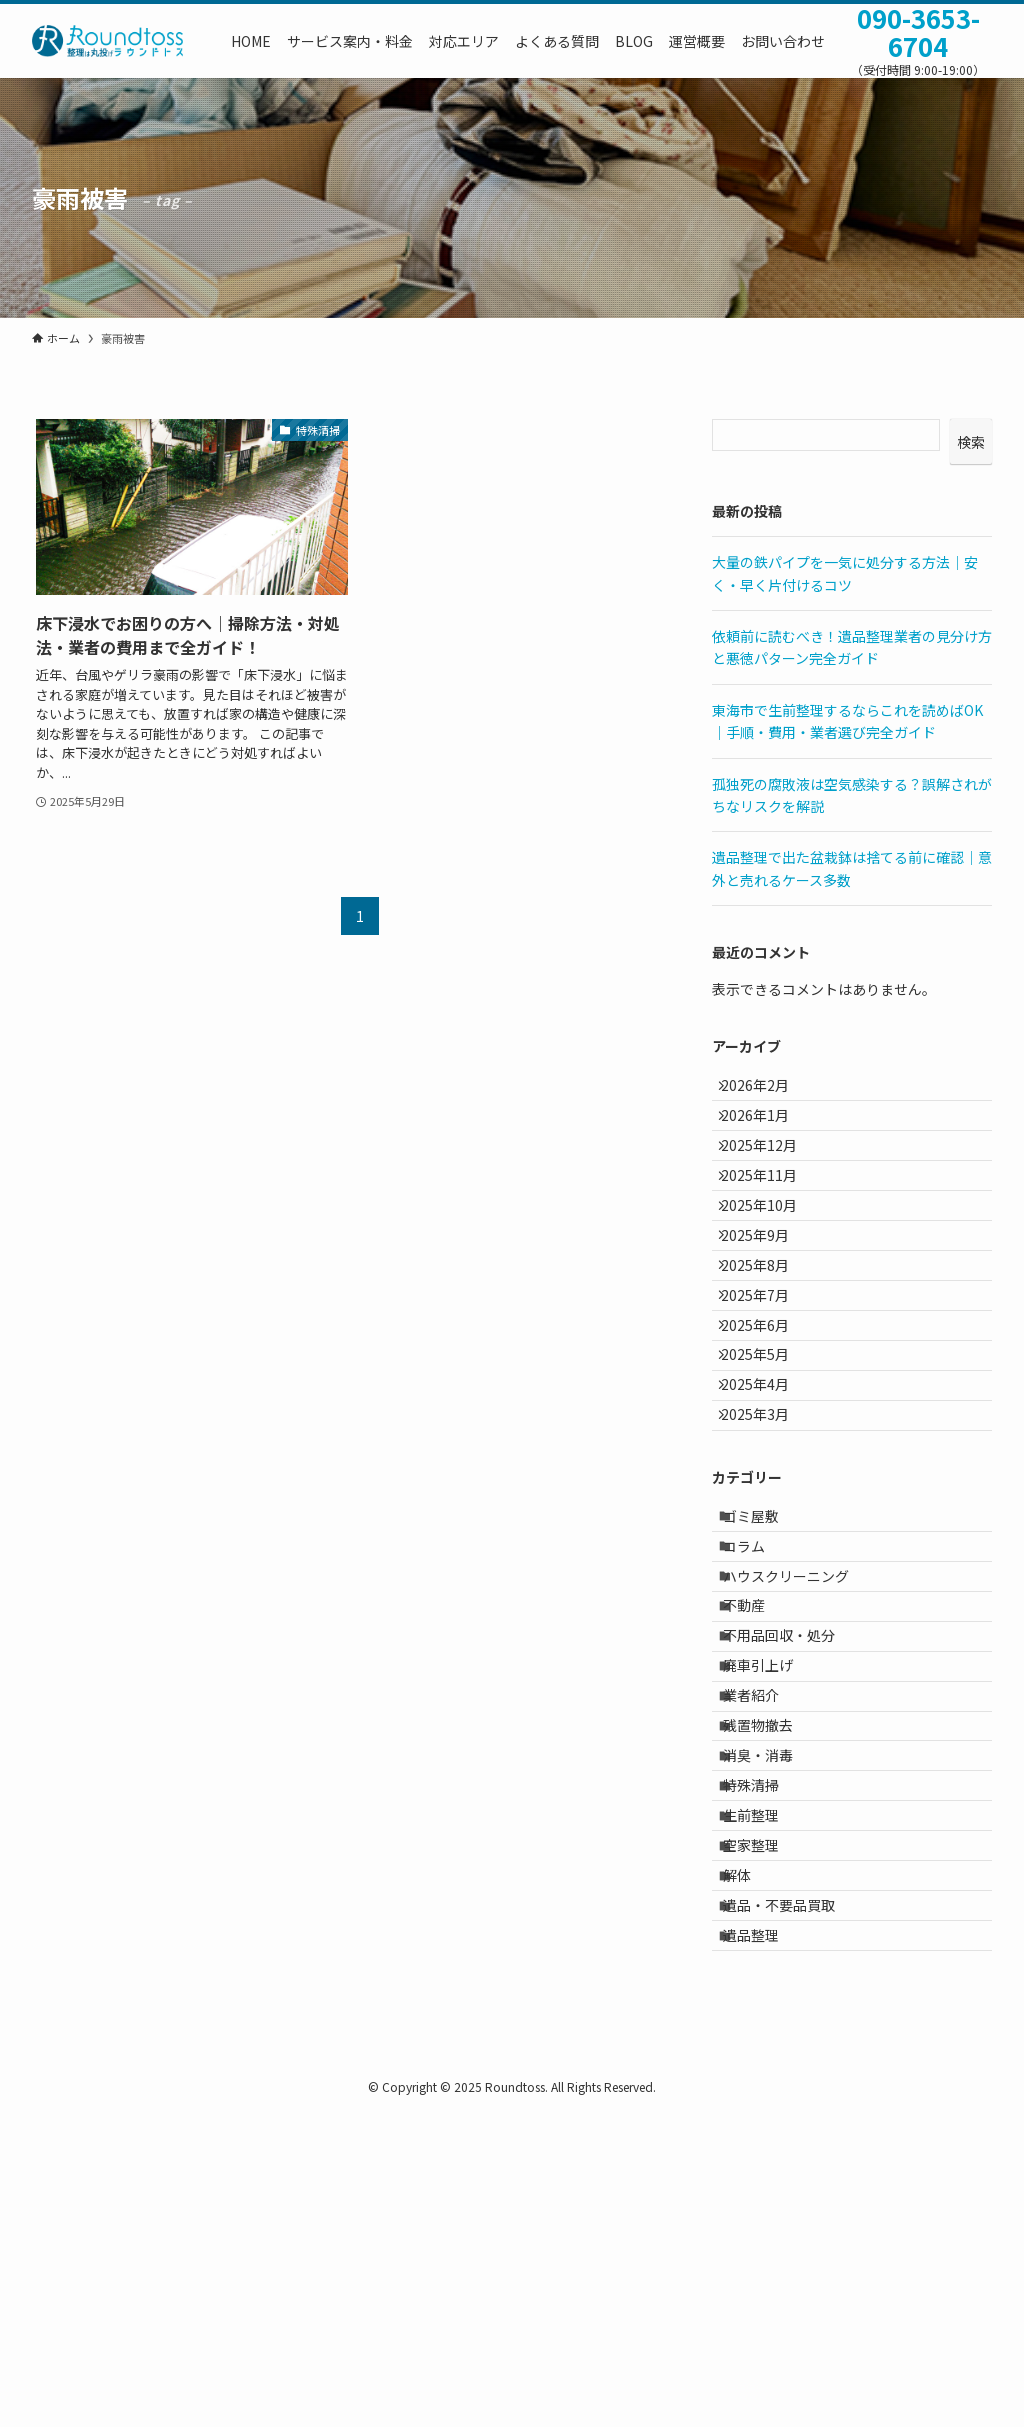  I want to click on 廃車引上げ, so click(772, 1869).